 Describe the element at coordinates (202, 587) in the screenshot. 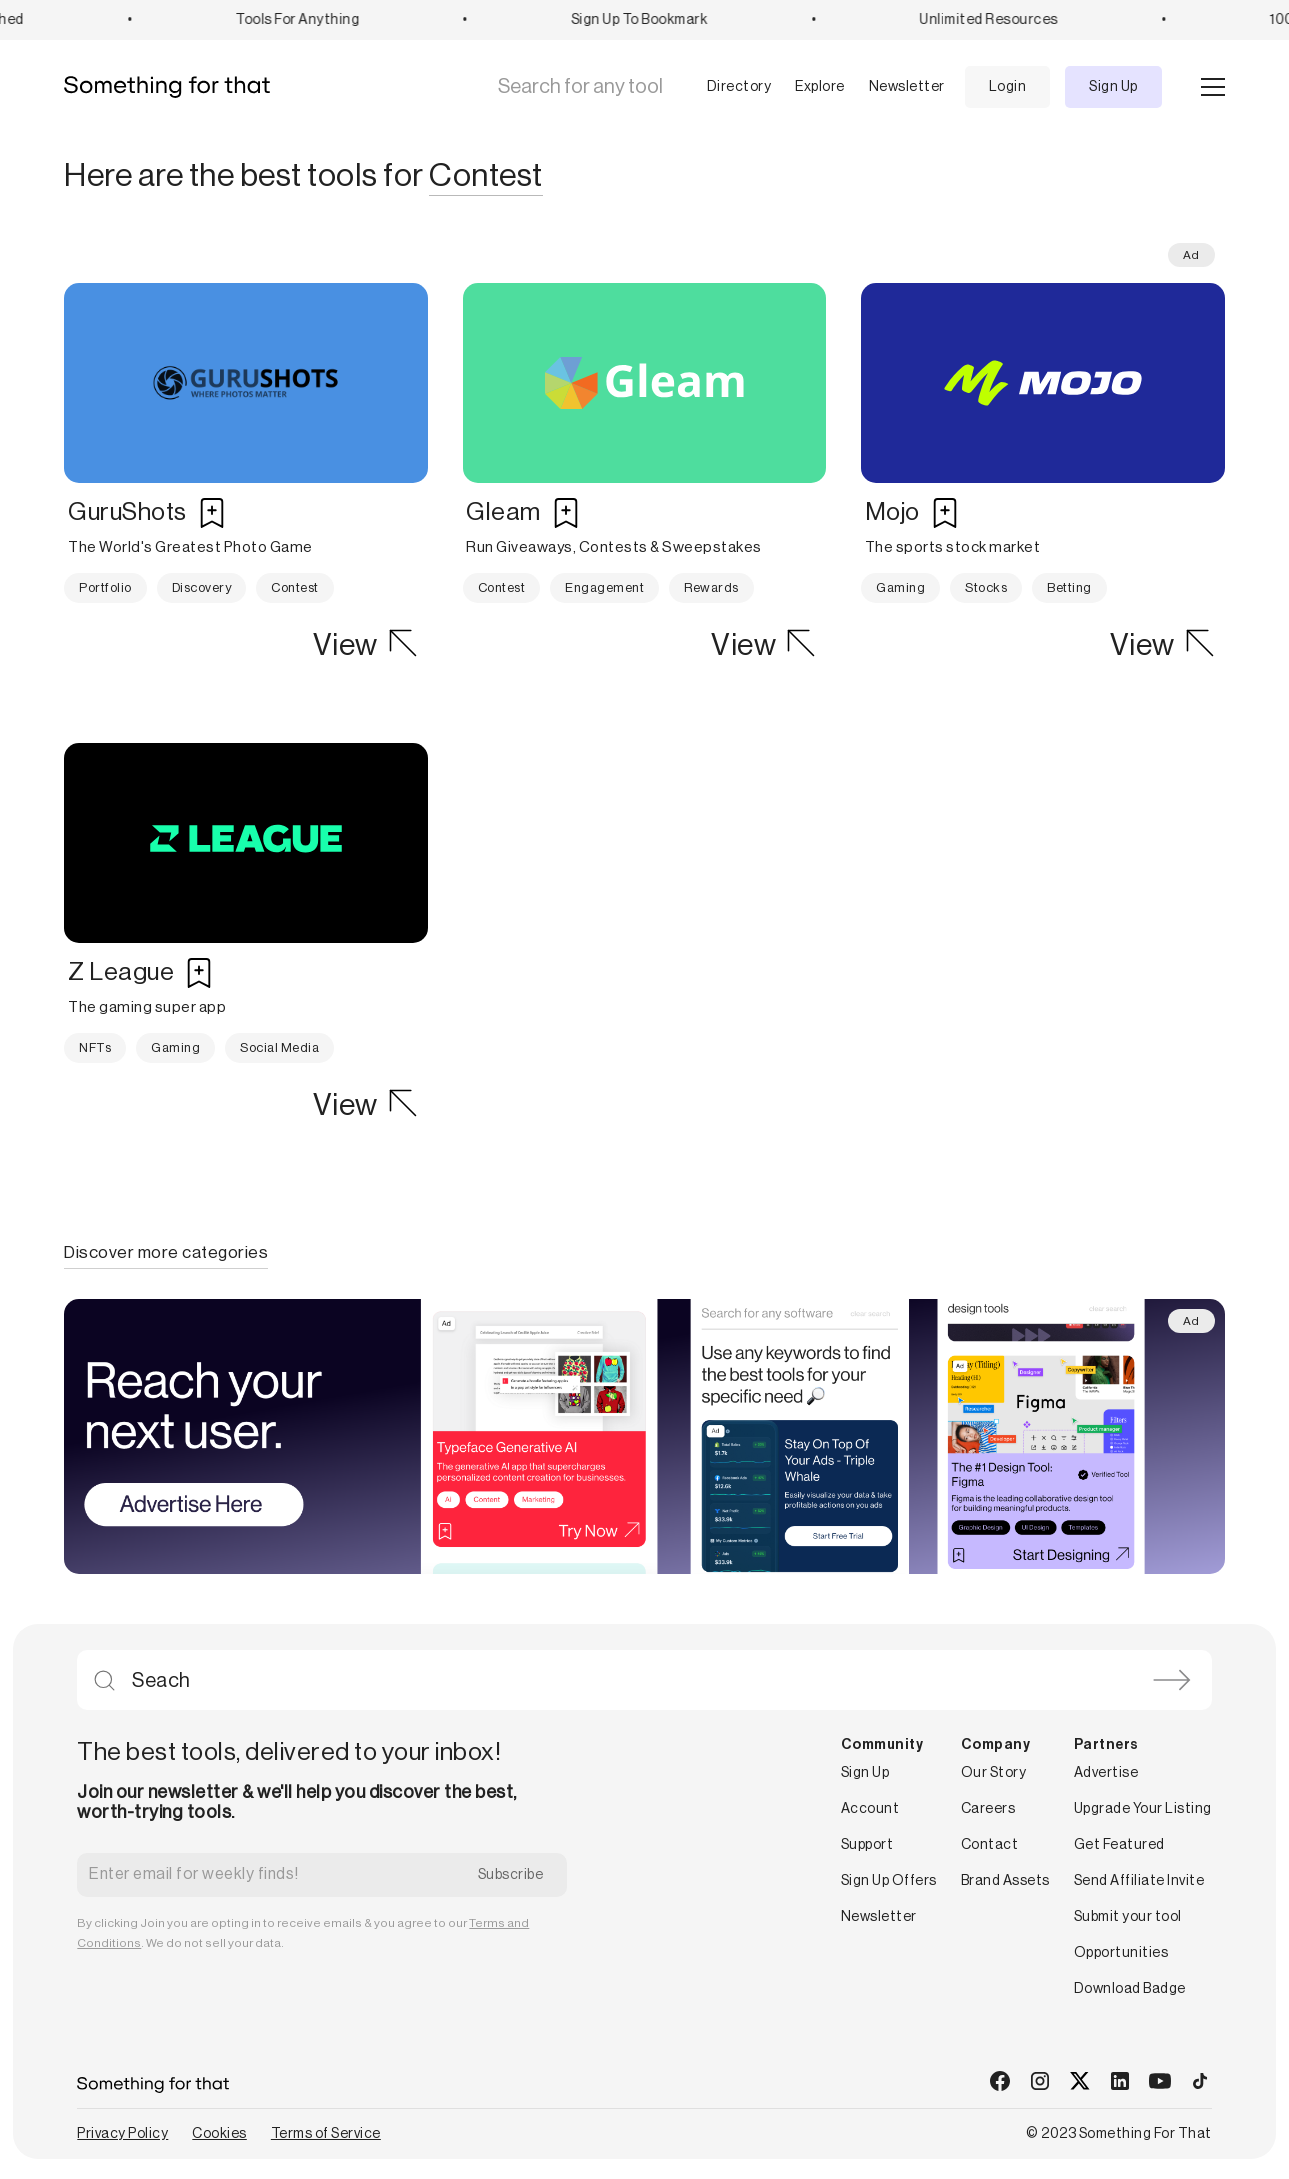

I see `Discovery` at that location.